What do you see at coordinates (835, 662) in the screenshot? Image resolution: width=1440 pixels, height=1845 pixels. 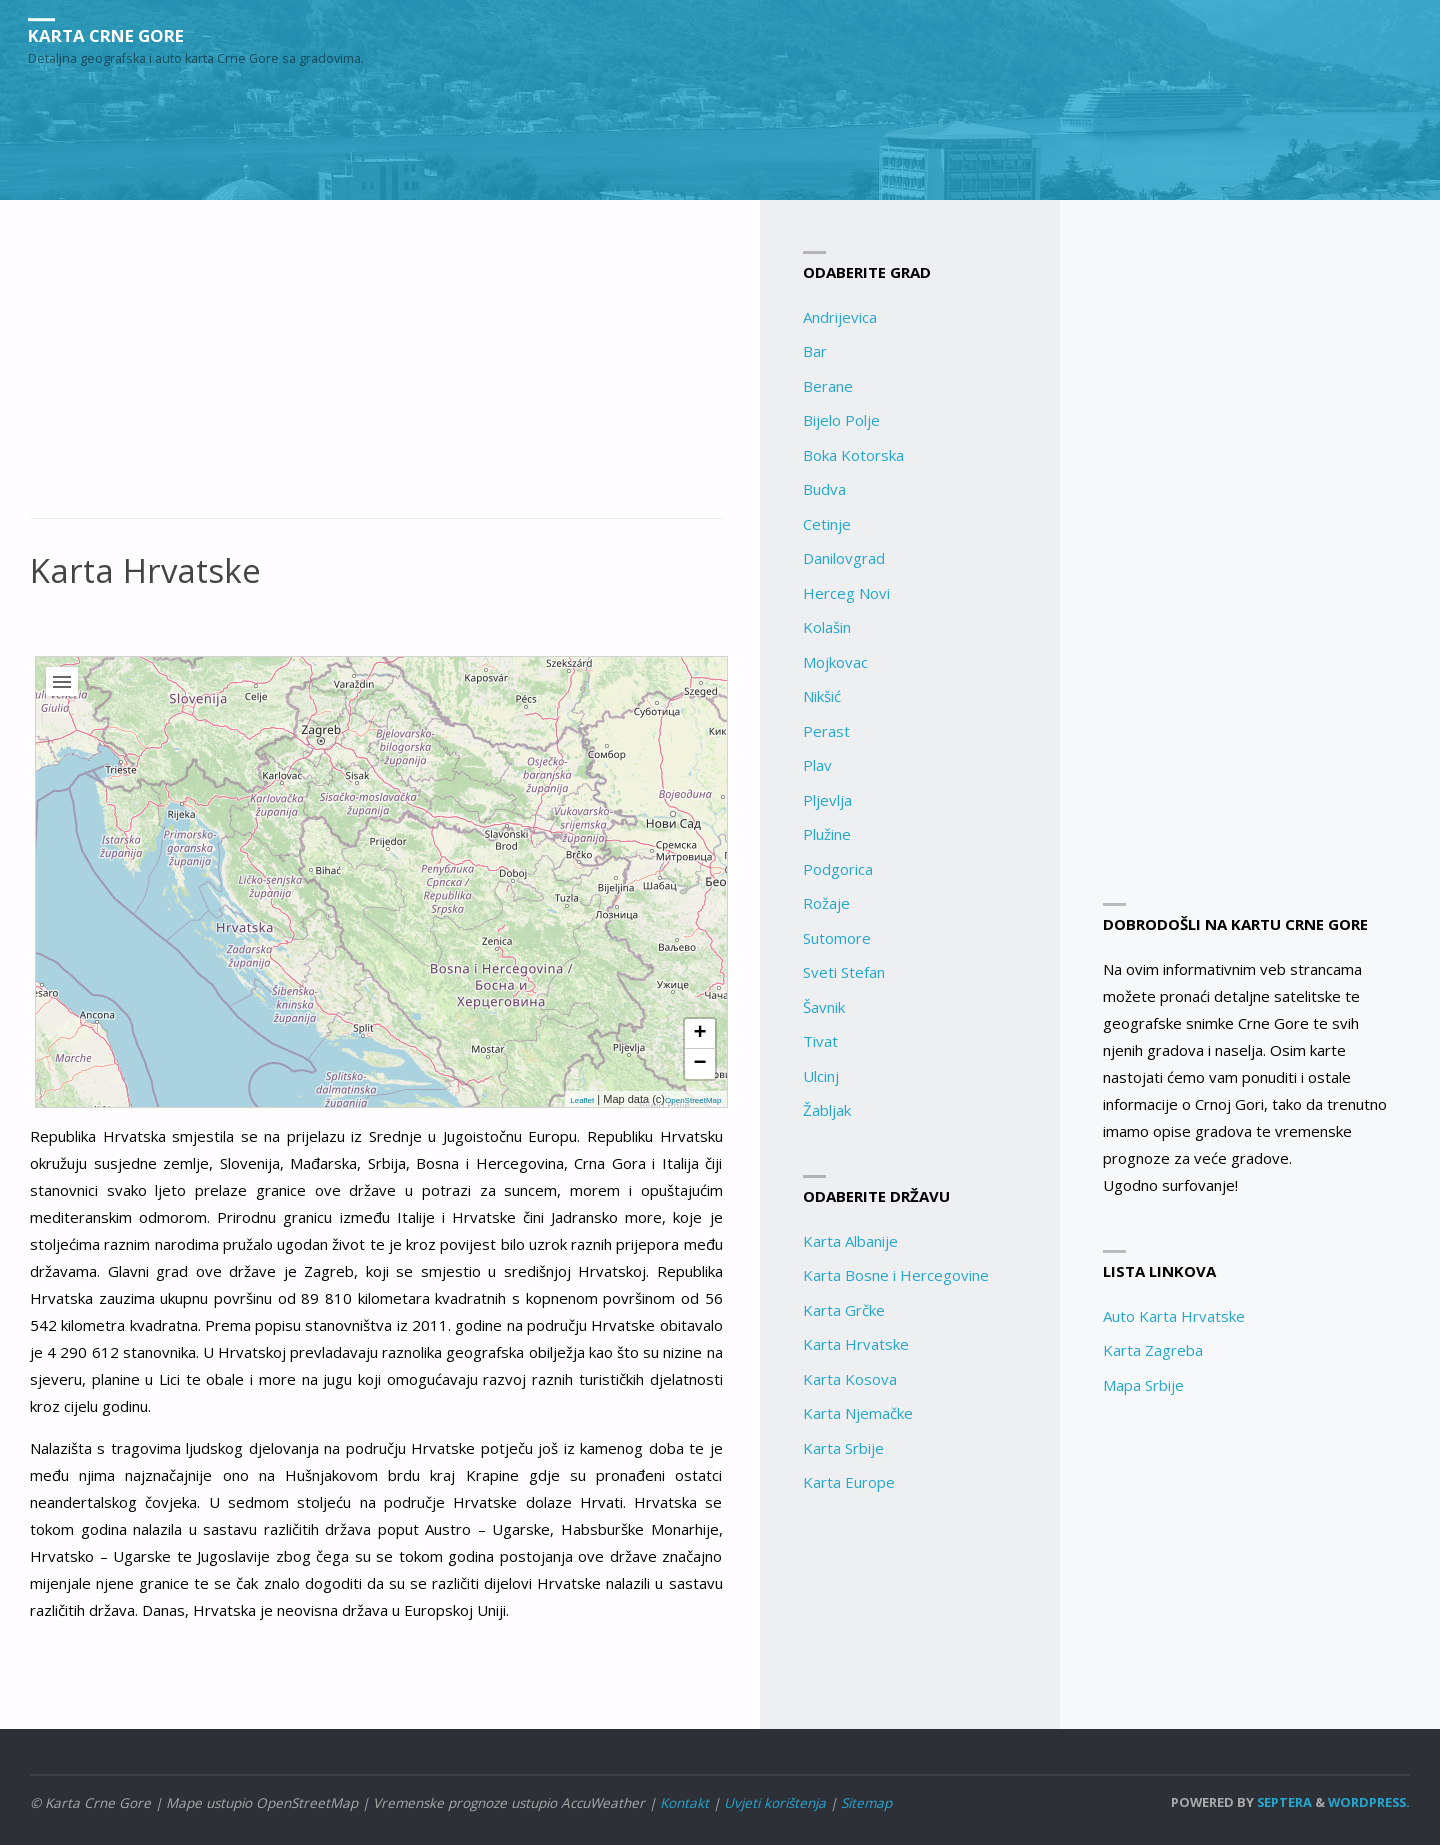 I see `Mojkovac` at bounding box center [835, 662].